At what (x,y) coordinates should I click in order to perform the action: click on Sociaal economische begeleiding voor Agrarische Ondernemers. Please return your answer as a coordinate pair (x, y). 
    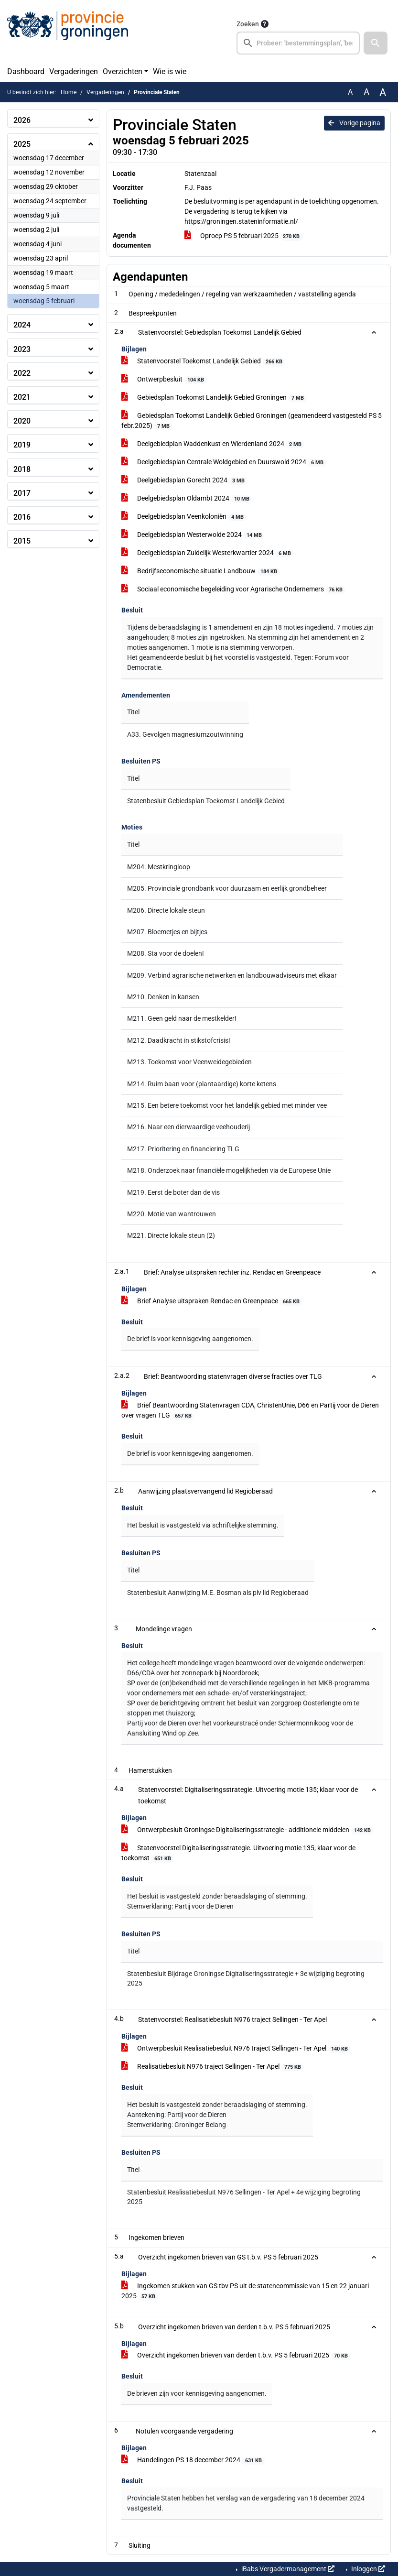
    Looking at the image, I should click on (233, 589).